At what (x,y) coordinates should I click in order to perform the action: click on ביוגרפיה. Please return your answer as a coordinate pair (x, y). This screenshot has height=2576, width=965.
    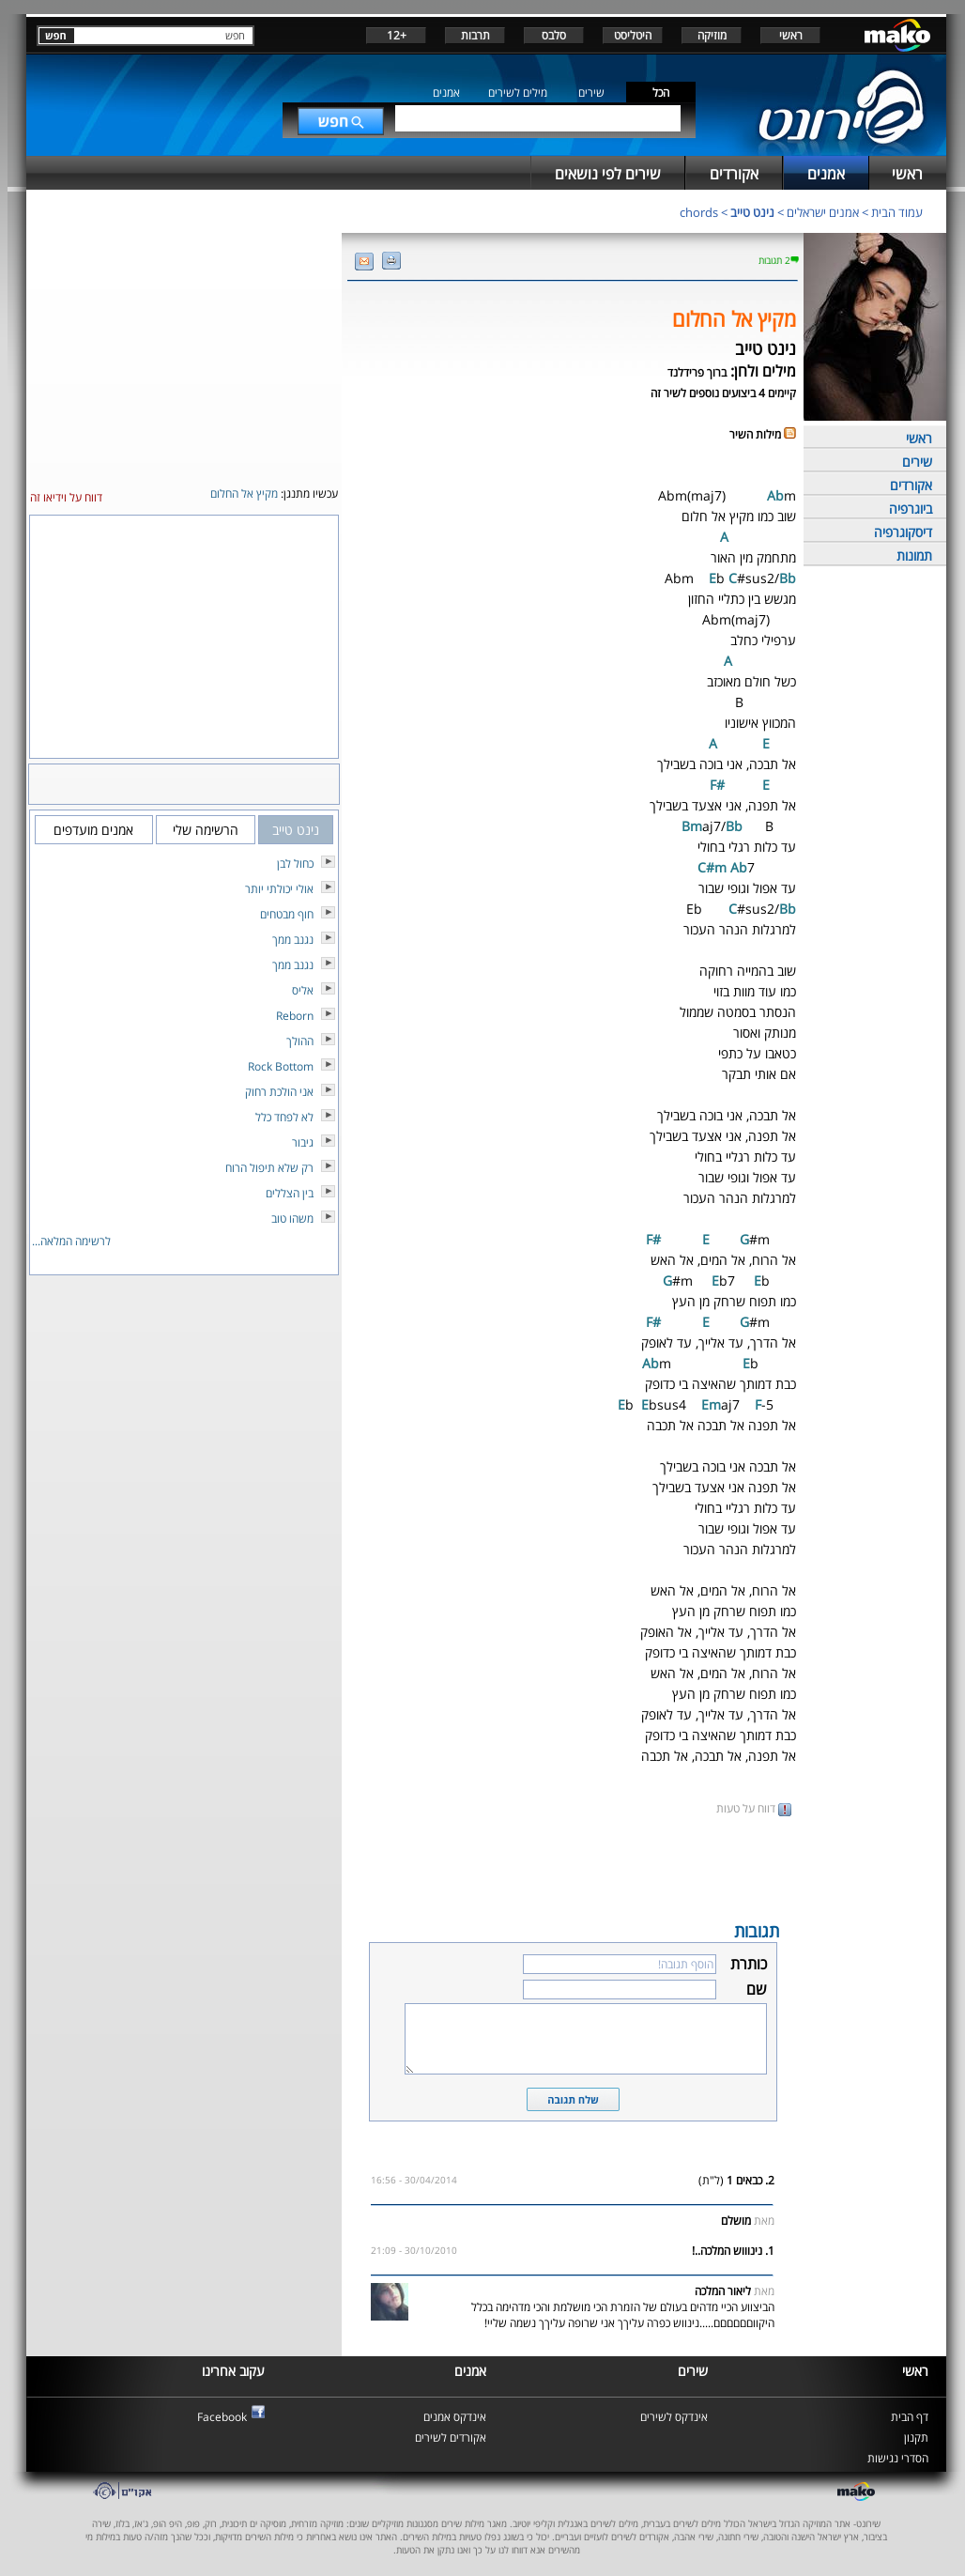
    Looking at the image, I should click on (910, 508).